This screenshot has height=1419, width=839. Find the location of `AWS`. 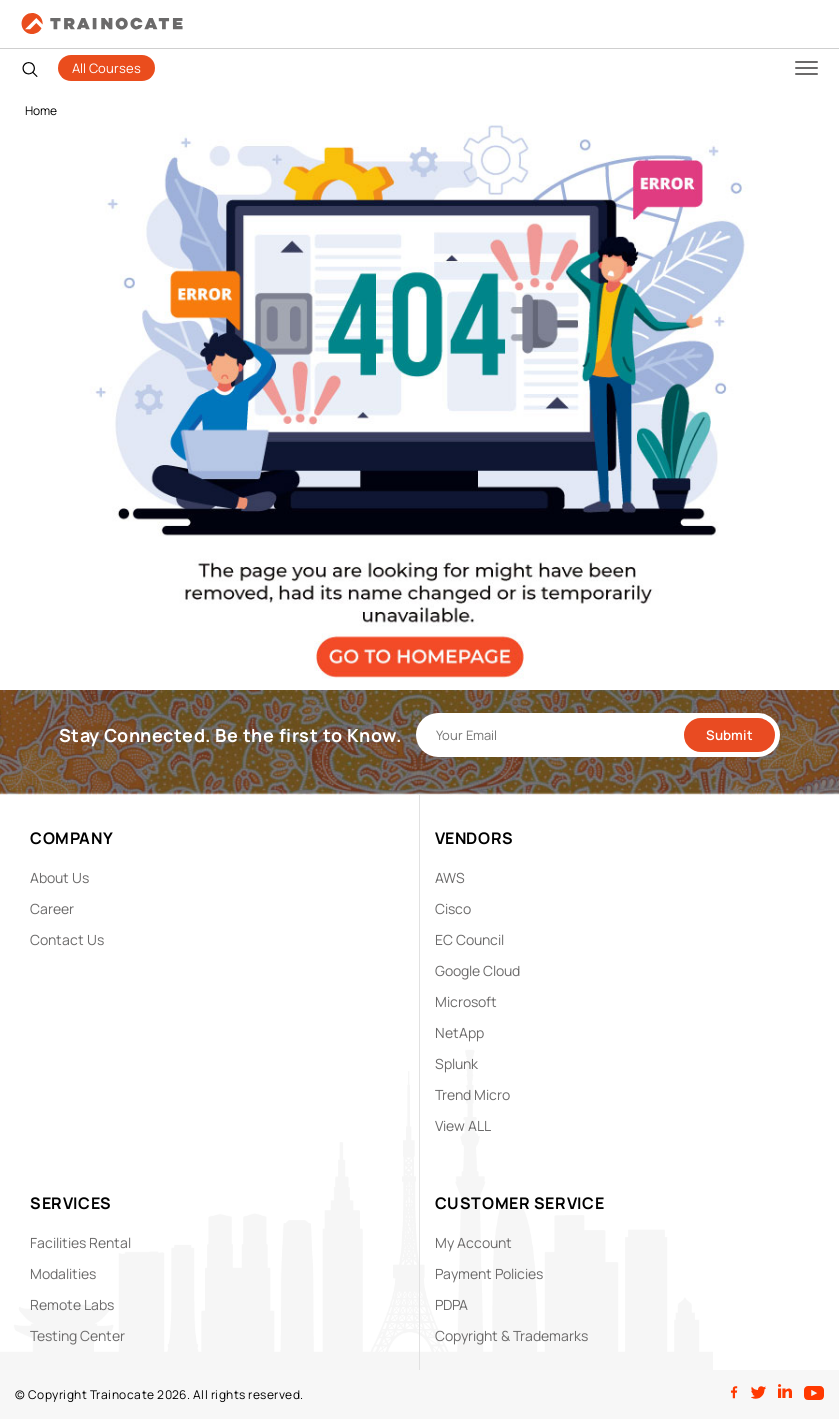

AWS is located at coordinates (450, 877).